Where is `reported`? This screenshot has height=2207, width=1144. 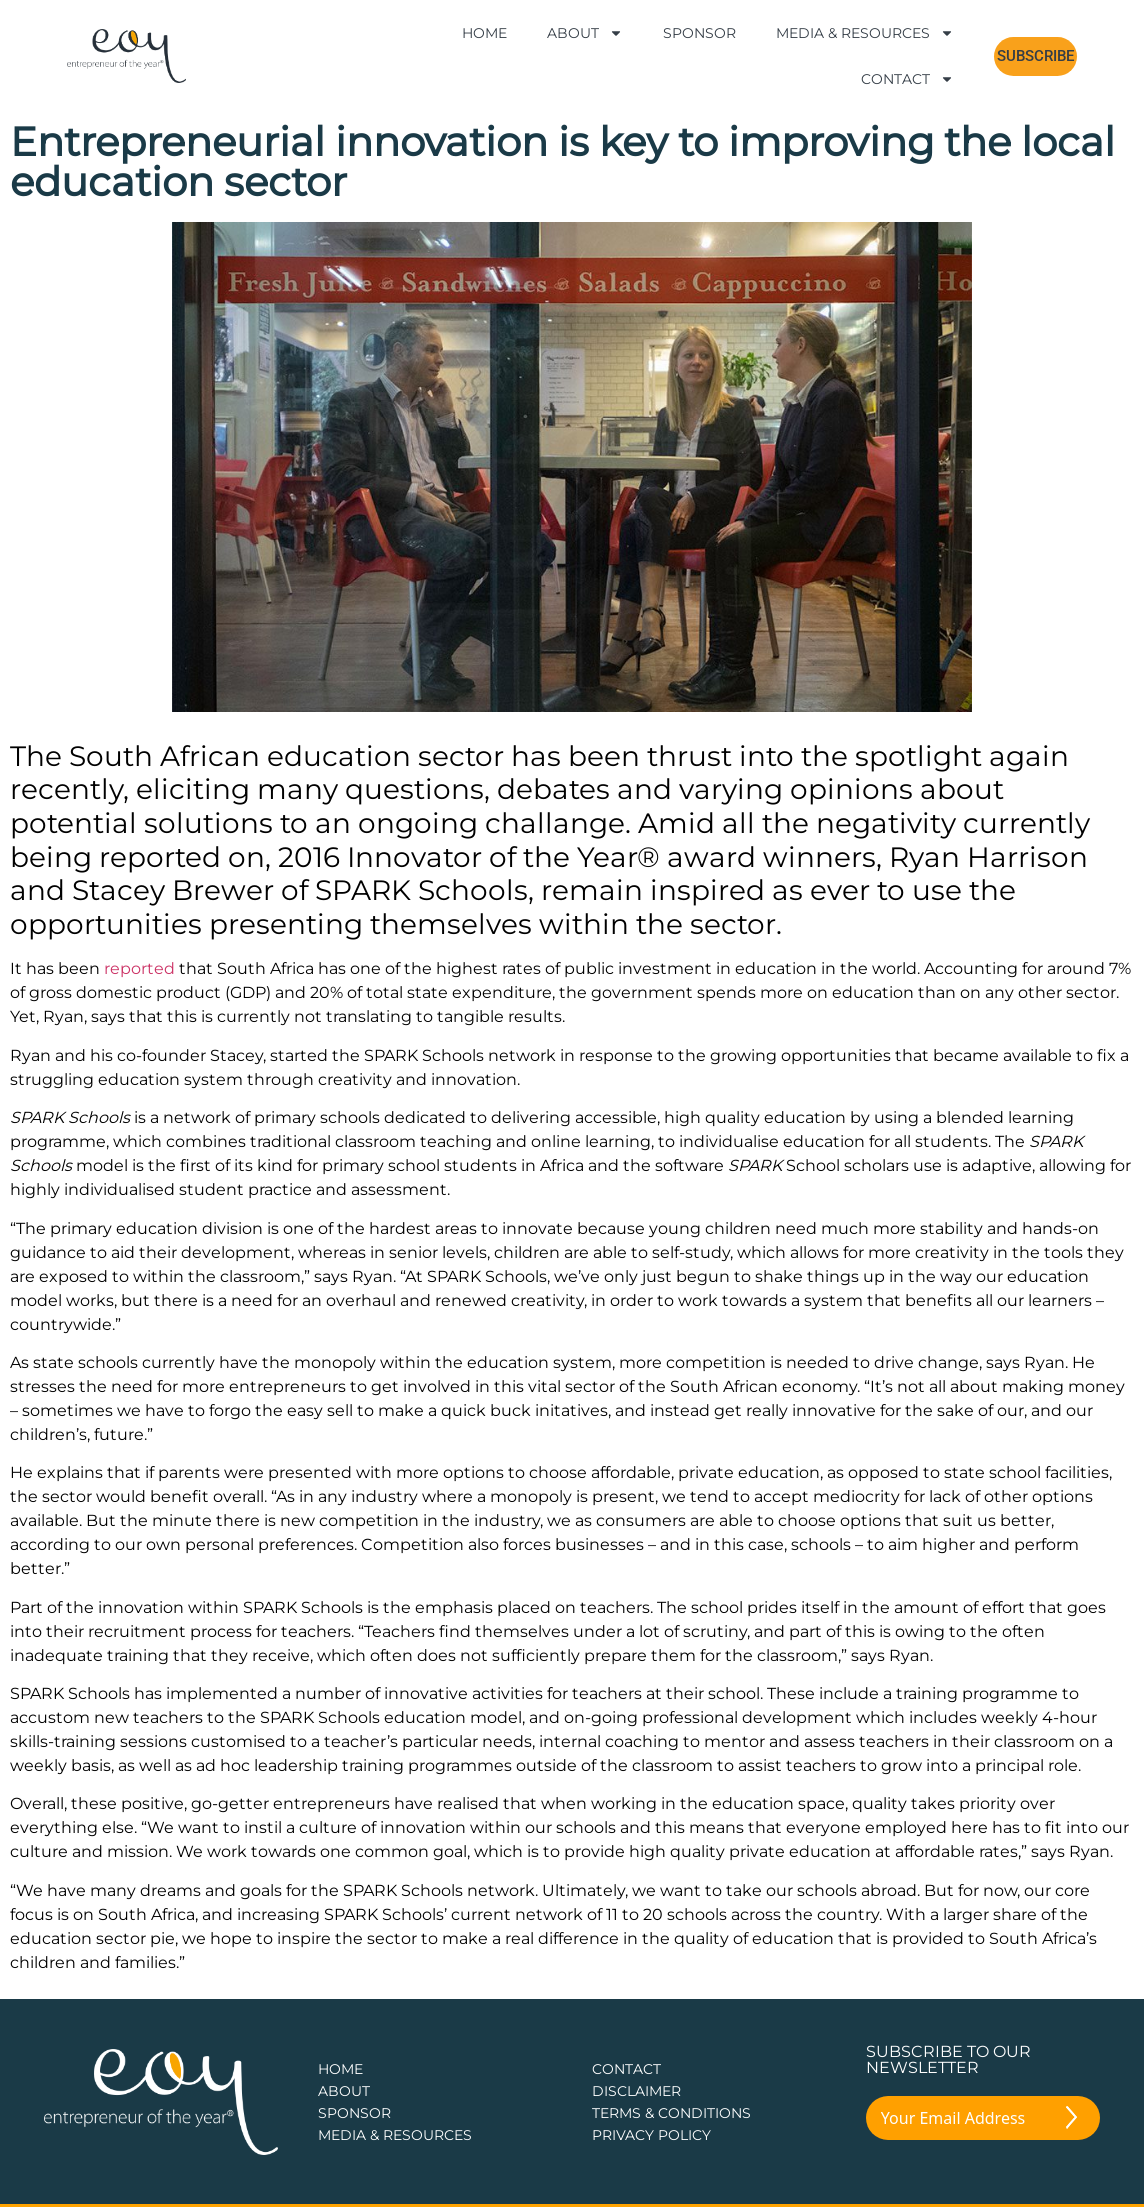
reported is located at coordinates (139, 968).